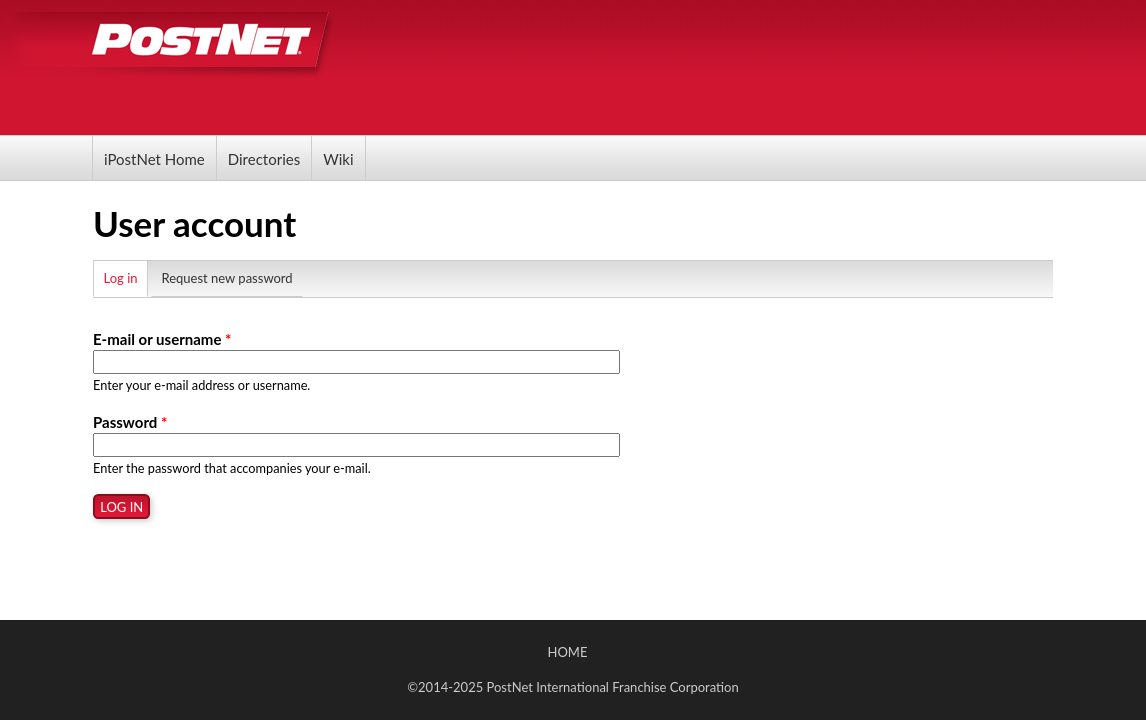 The width and height of the screenshot is (1146, 720). I want to click on E-mail or username, so click(162, 339).